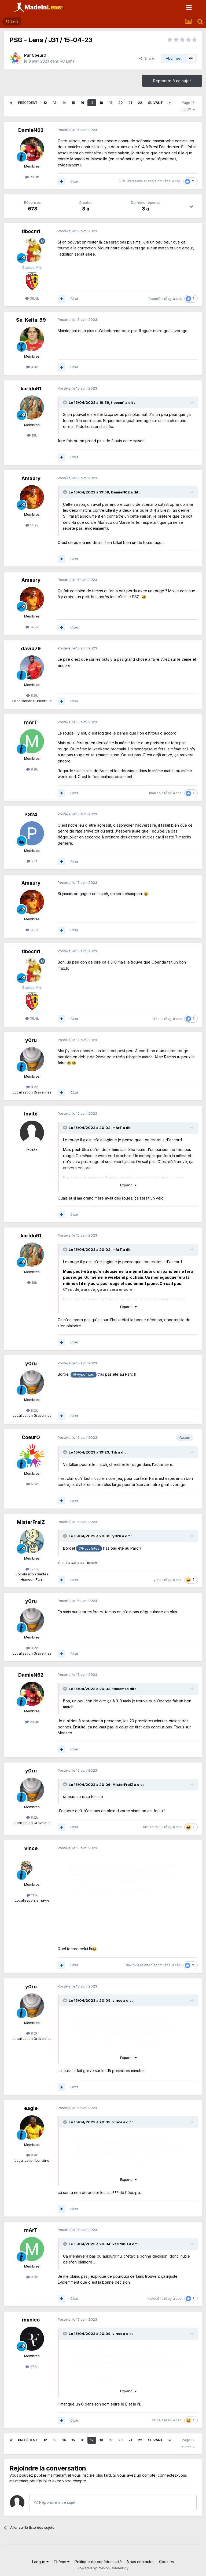 The width and height of the screenshot is (206, 2576). Describe the element at coordinates (73, 103) in the screenshot. I see `15` at that location.